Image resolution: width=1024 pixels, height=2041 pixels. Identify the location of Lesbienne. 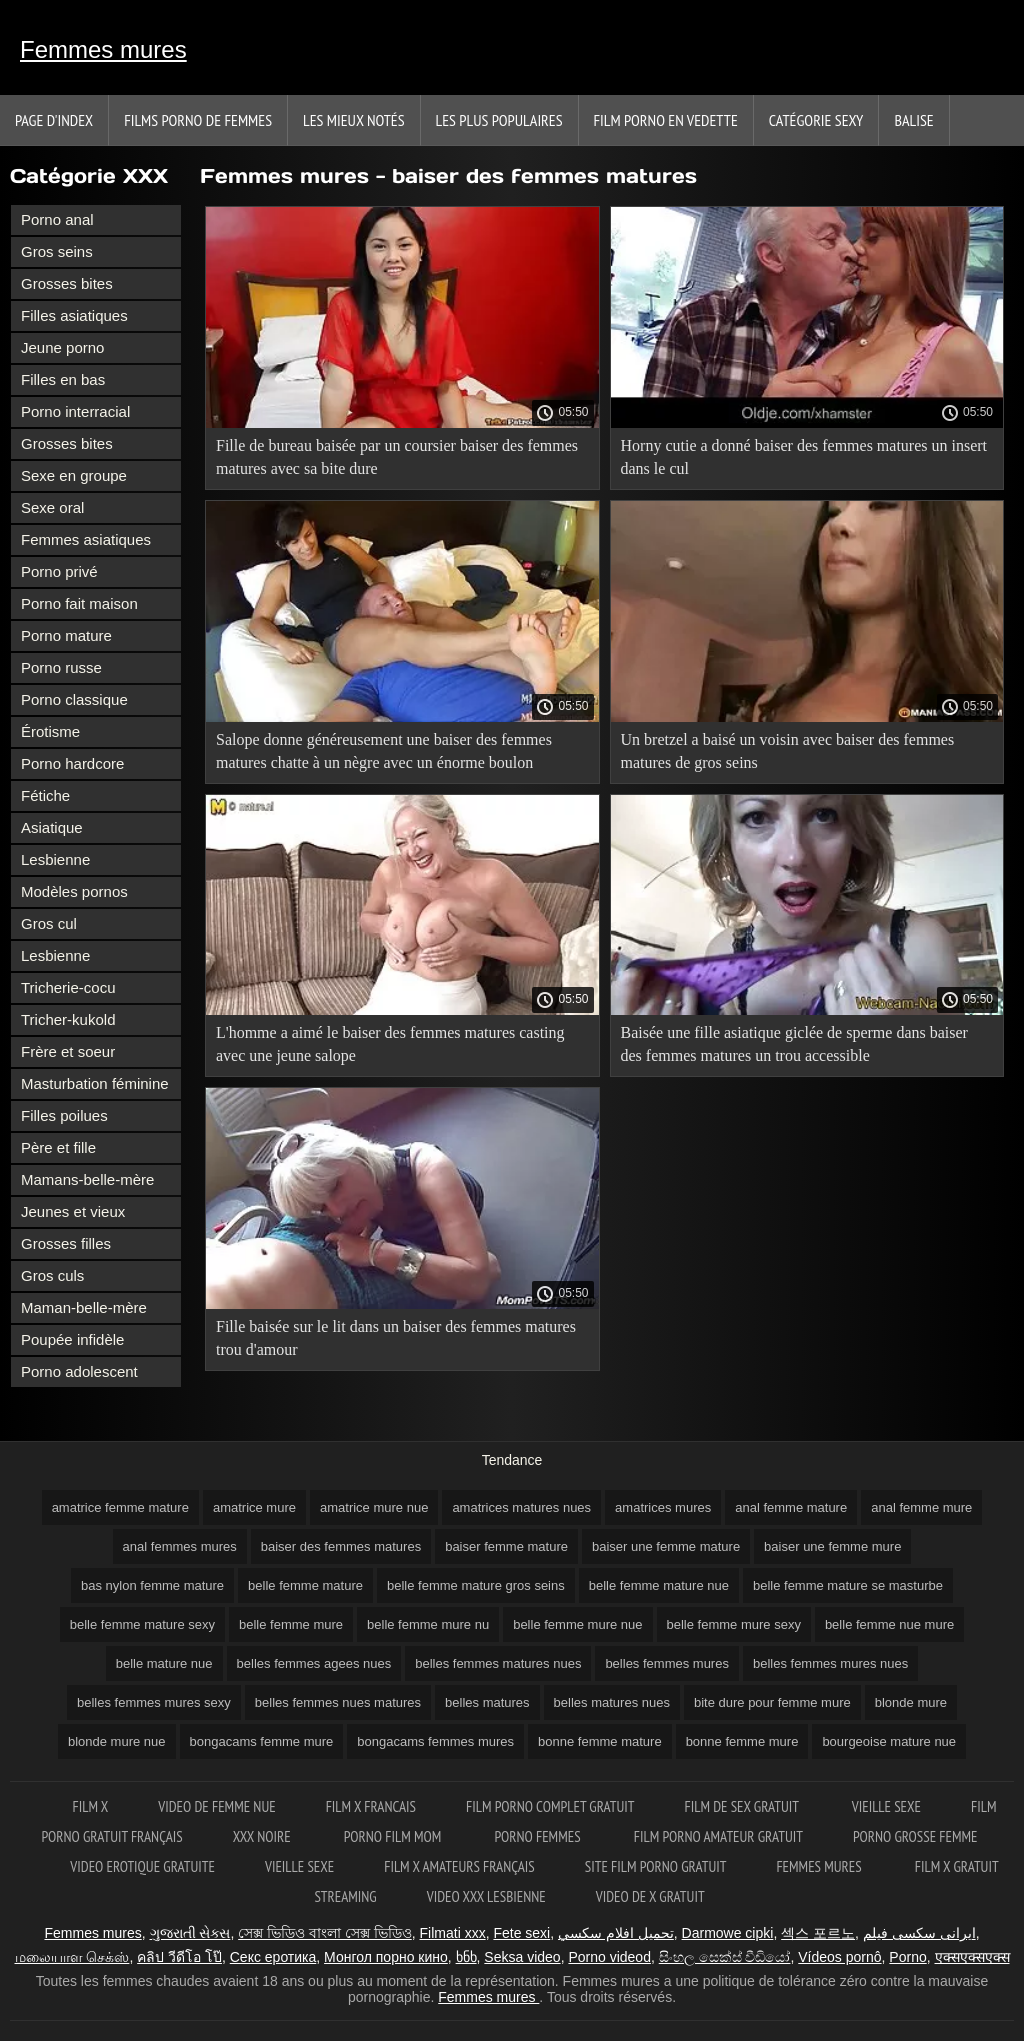
(55, 859).